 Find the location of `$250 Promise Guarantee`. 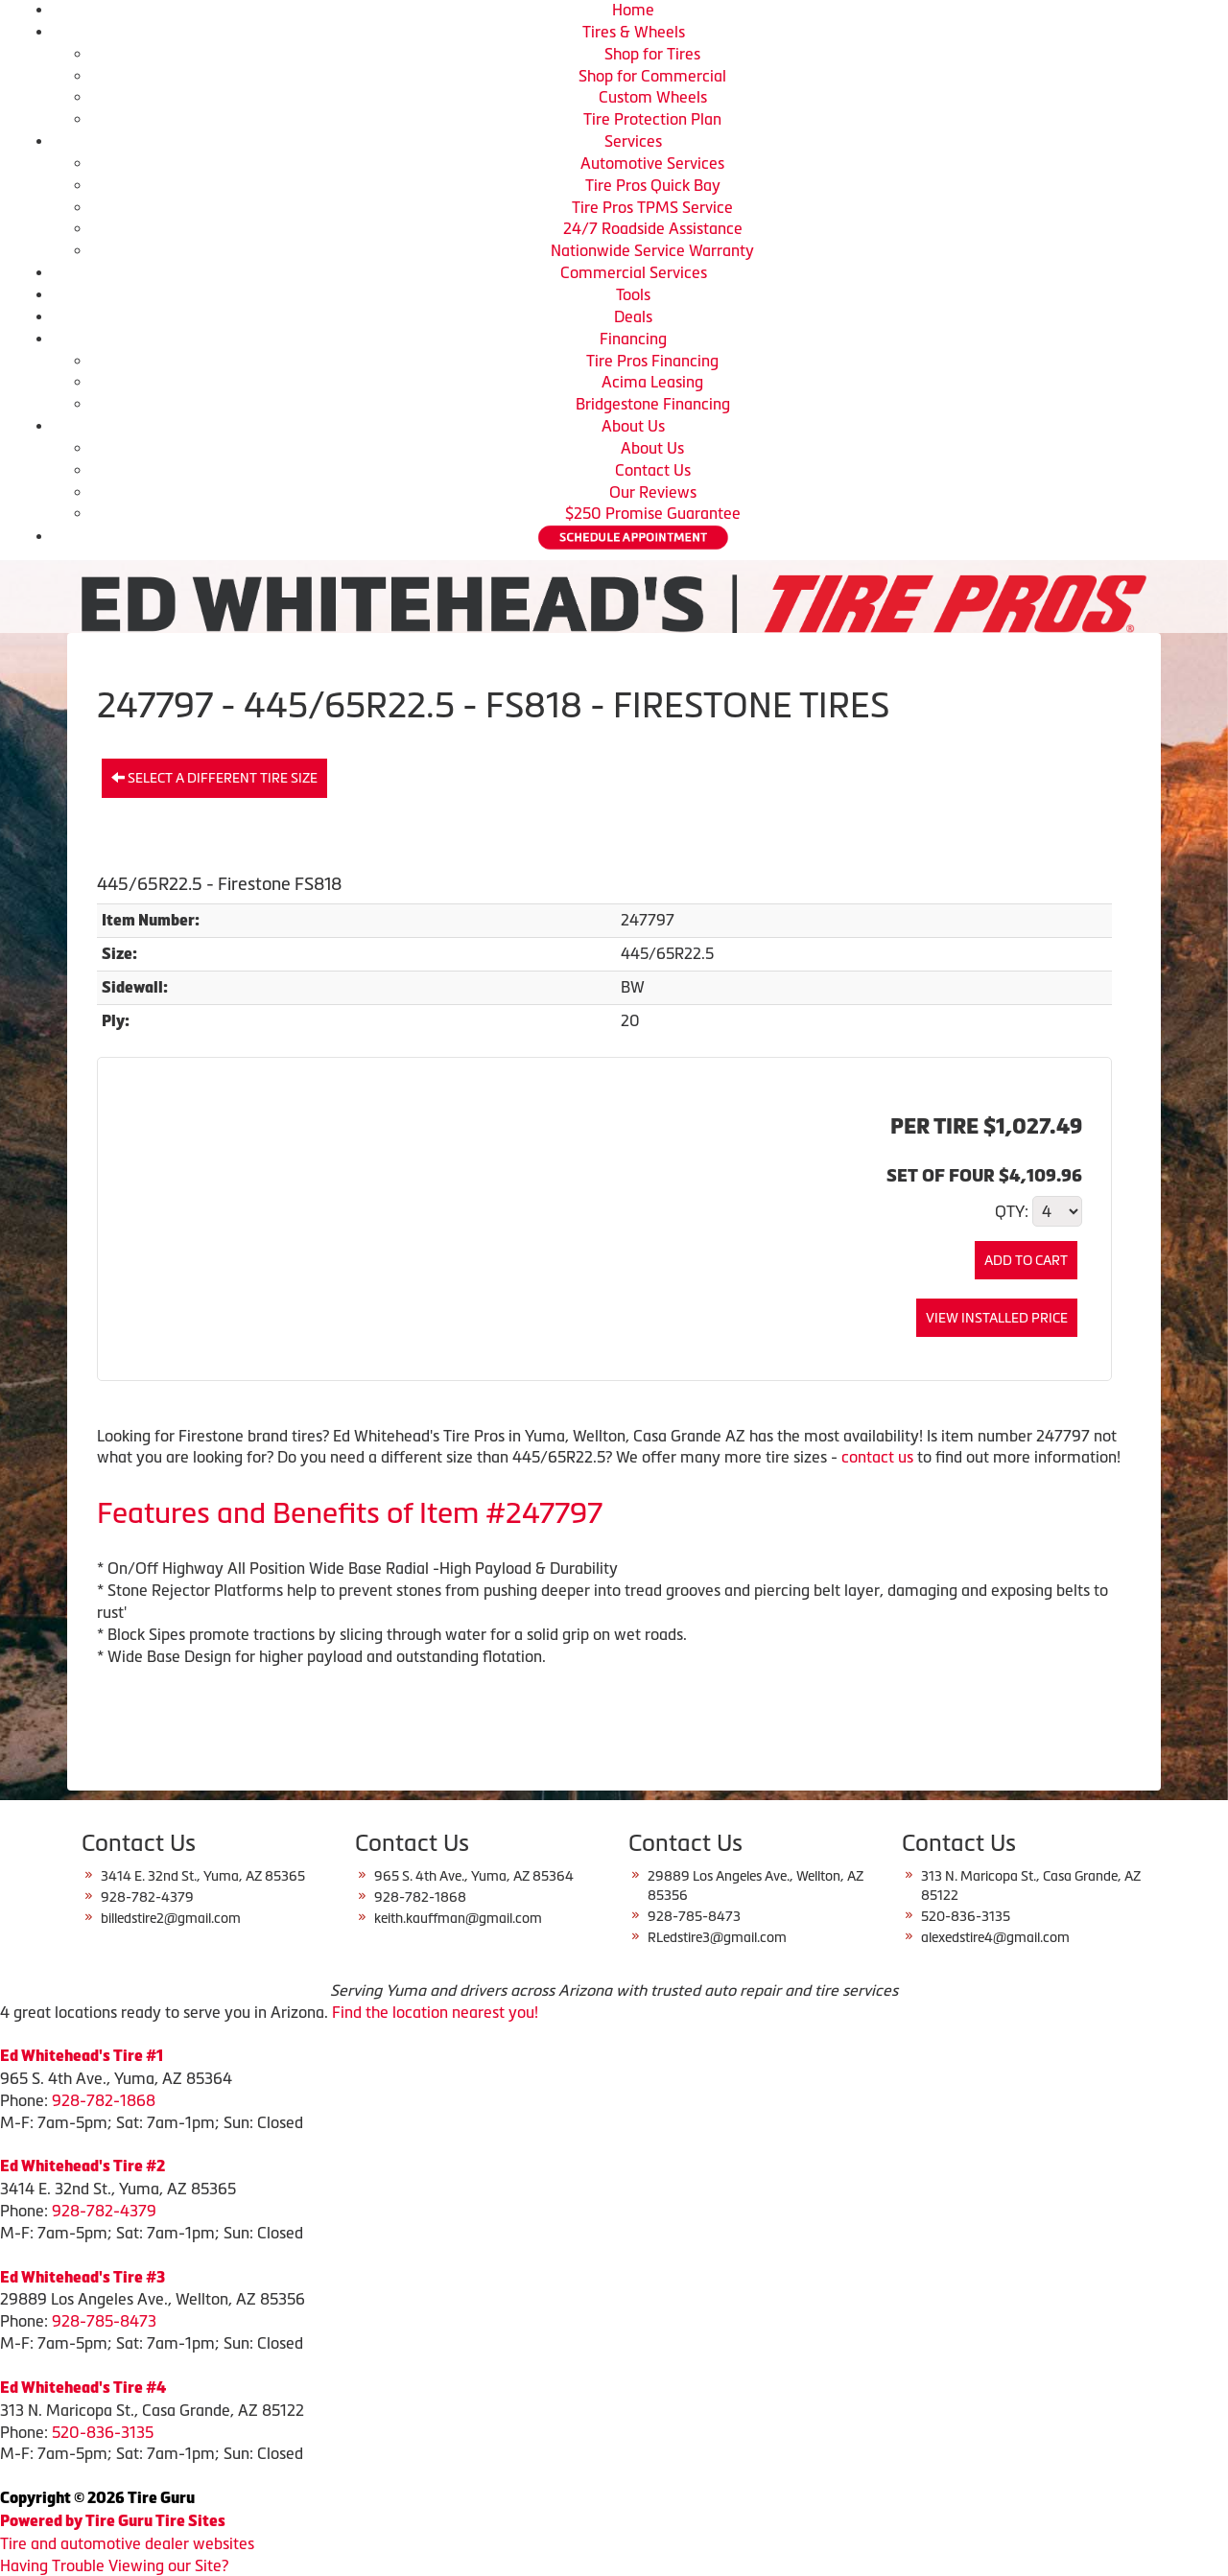

$250 Promise Guarantee is located at coordinates (653, 513).